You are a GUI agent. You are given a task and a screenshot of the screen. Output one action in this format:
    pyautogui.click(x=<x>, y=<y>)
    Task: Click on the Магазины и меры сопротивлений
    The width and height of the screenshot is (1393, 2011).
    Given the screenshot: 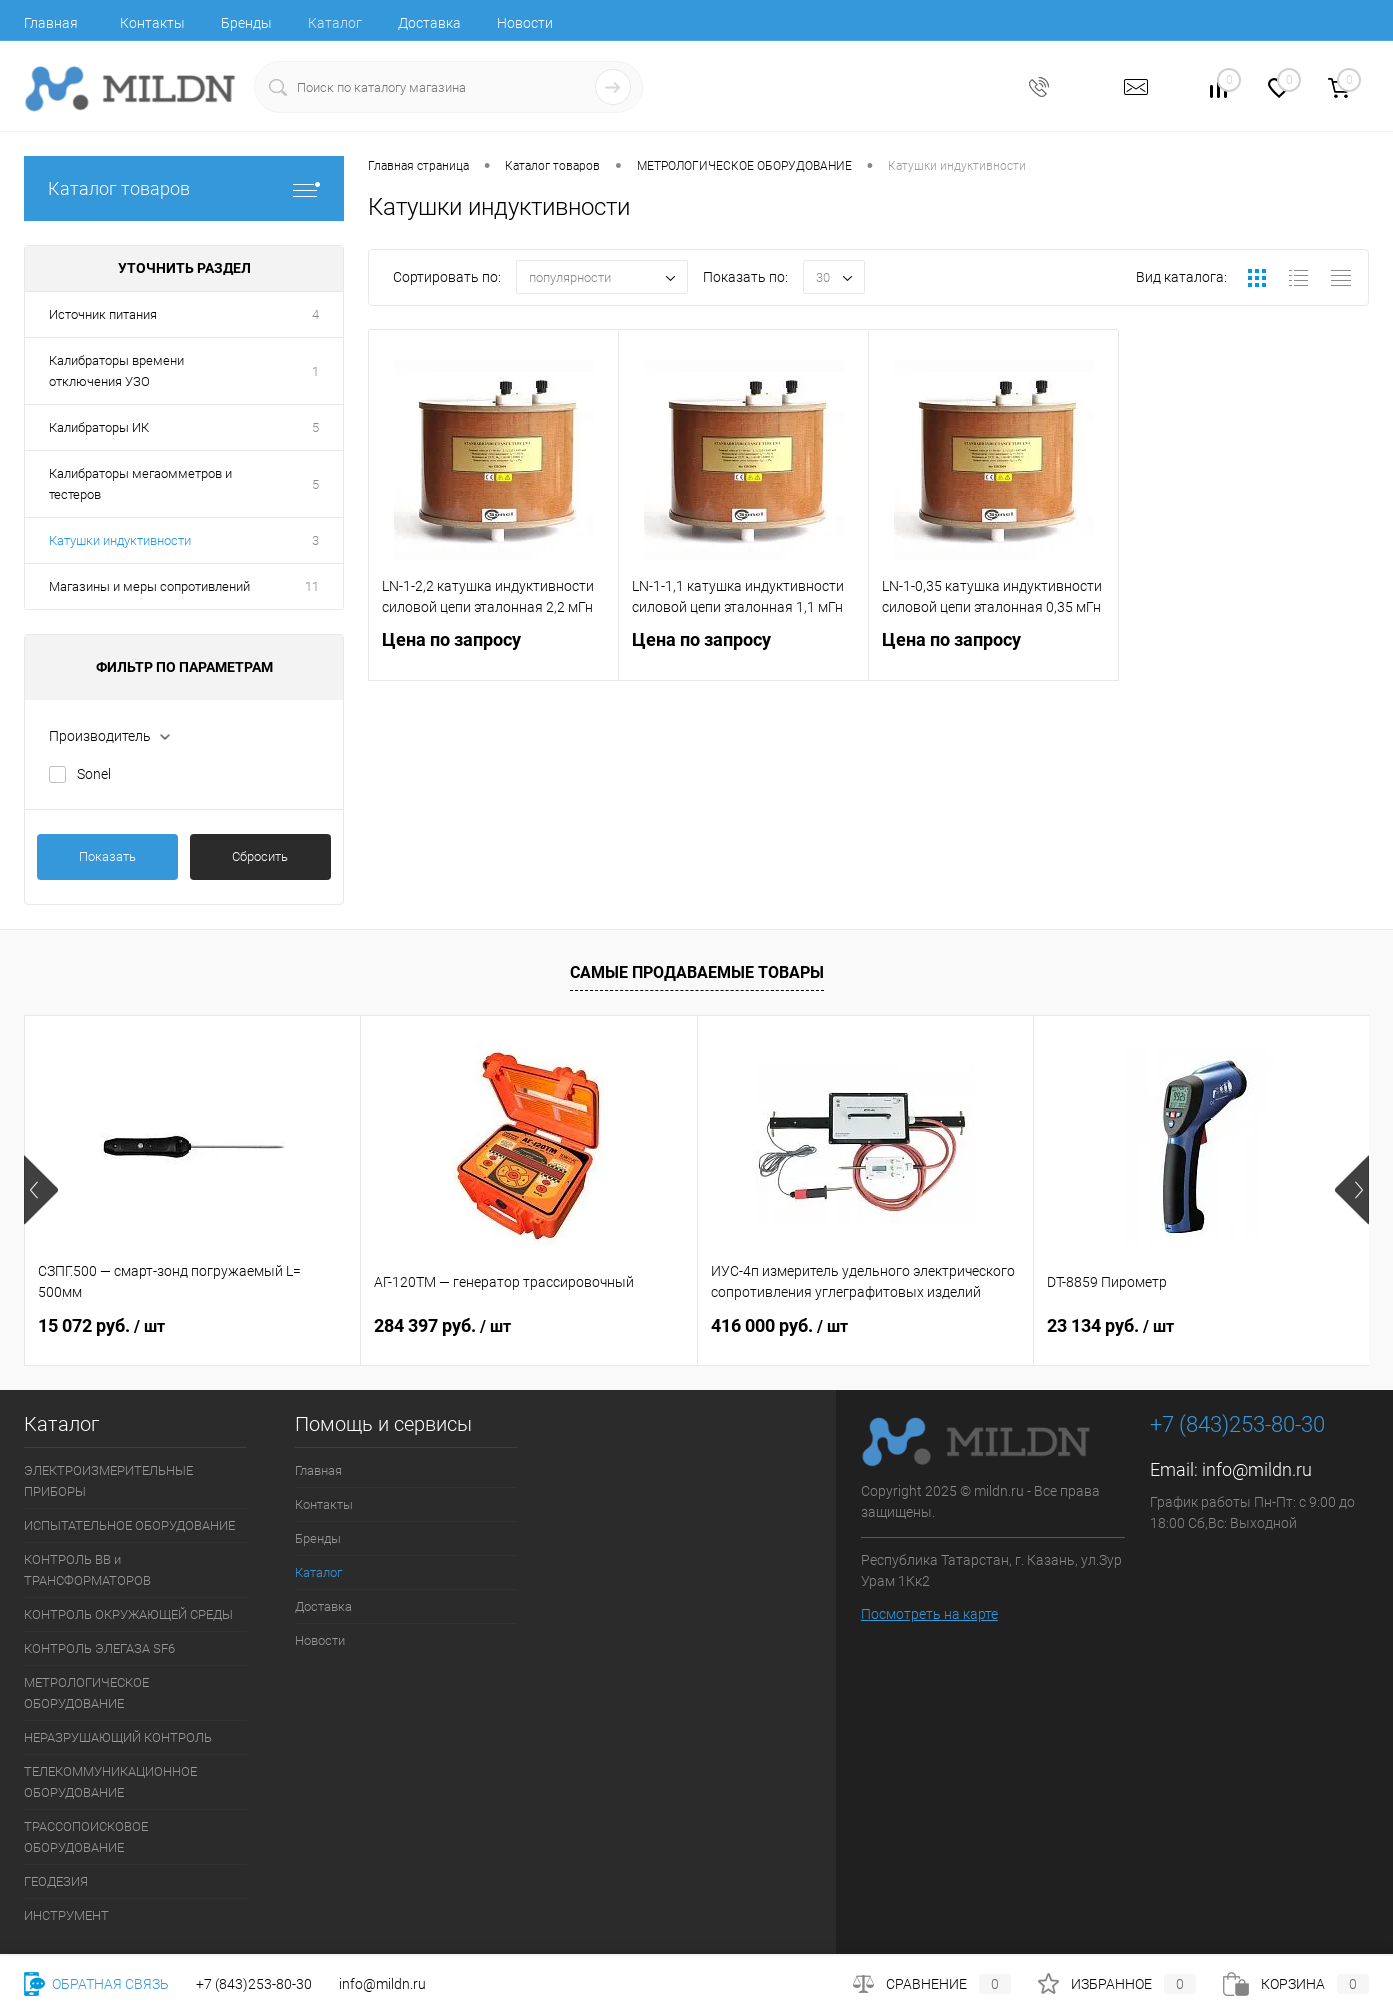 What is the action you would take?
    pyautogui.click(x=149, y=586)
    